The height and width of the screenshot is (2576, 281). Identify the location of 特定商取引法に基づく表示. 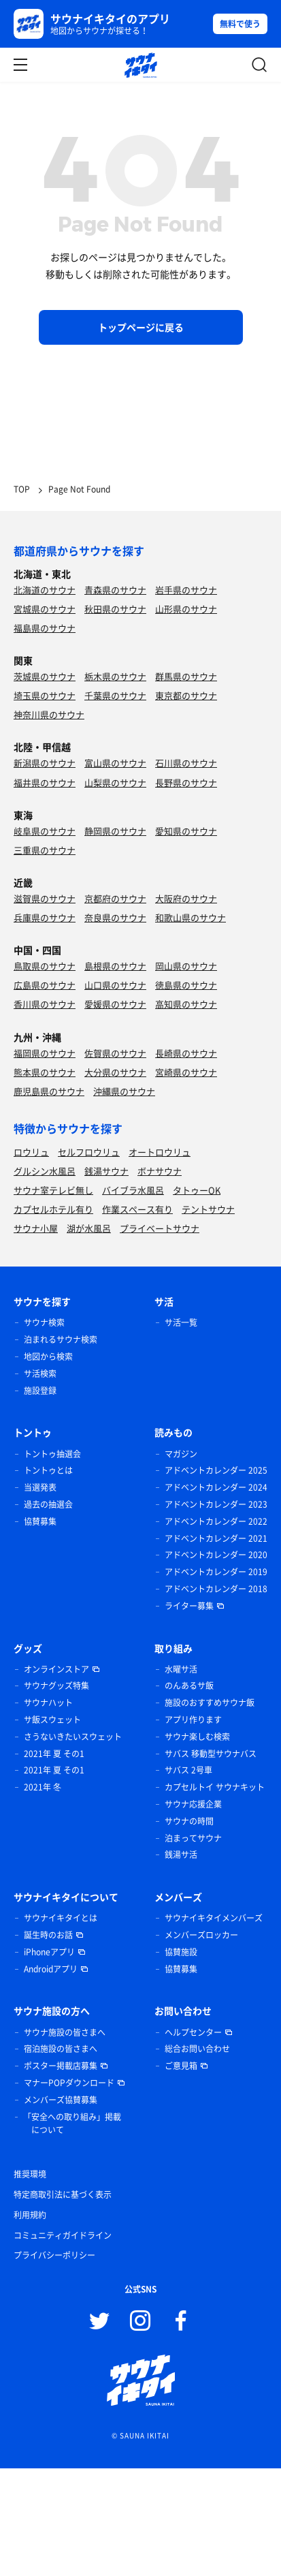
(63, 2194).